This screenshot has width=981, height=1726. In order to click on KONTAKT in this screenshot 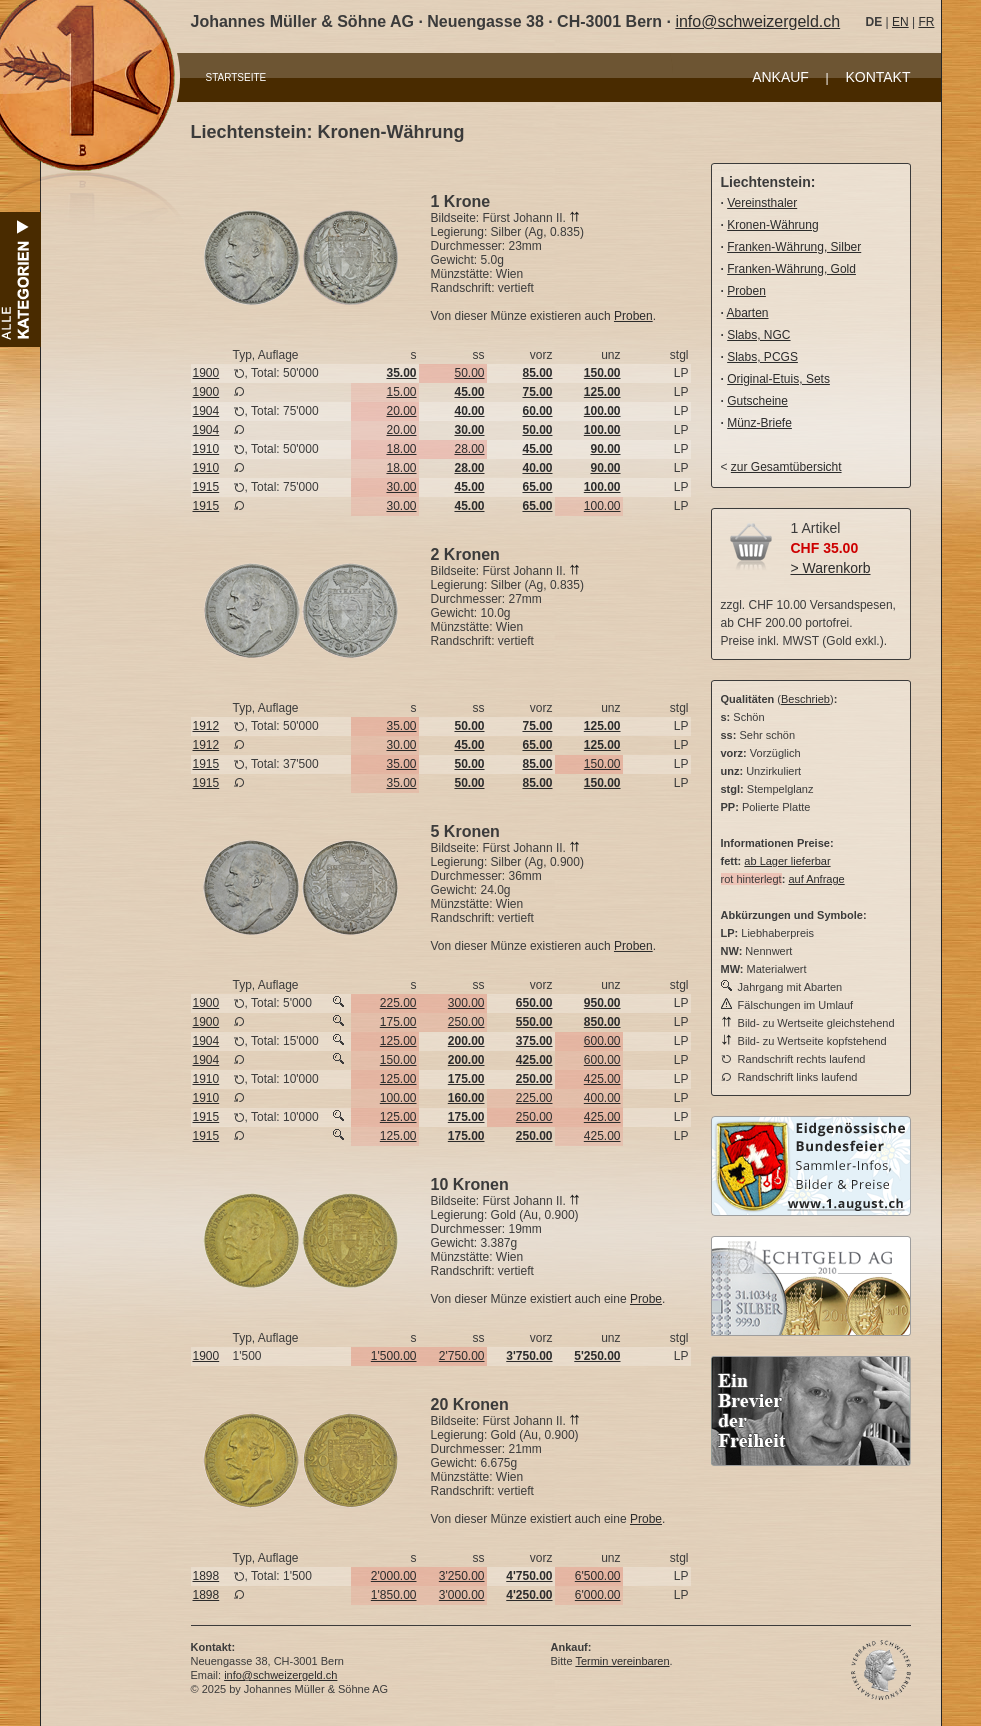, I will do `click(877, 77)`.